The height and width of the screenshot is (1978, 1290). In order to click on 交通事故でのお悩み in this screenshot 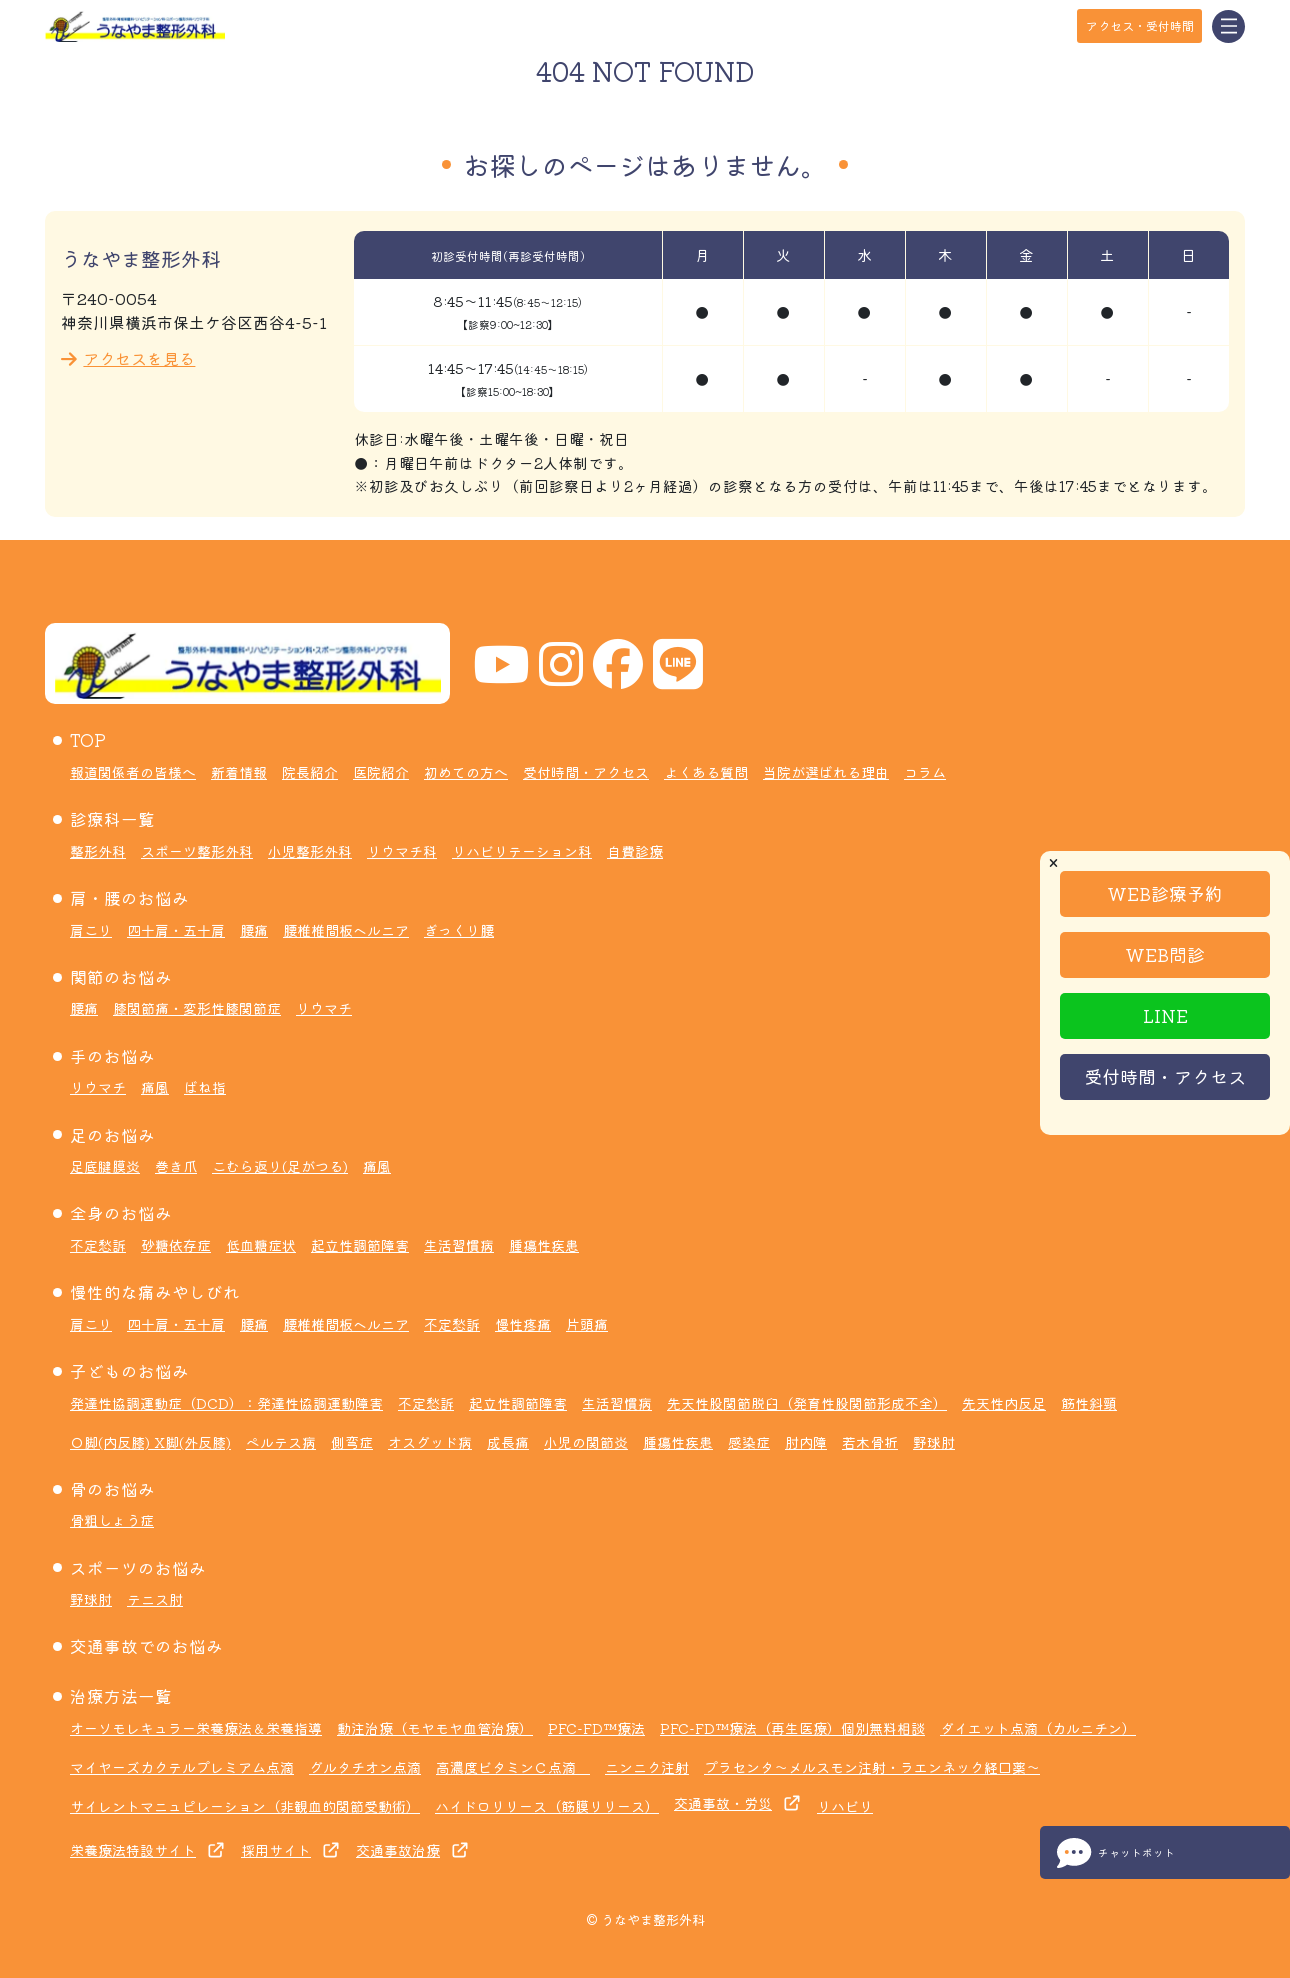, I will do `click(146, 1646)`.